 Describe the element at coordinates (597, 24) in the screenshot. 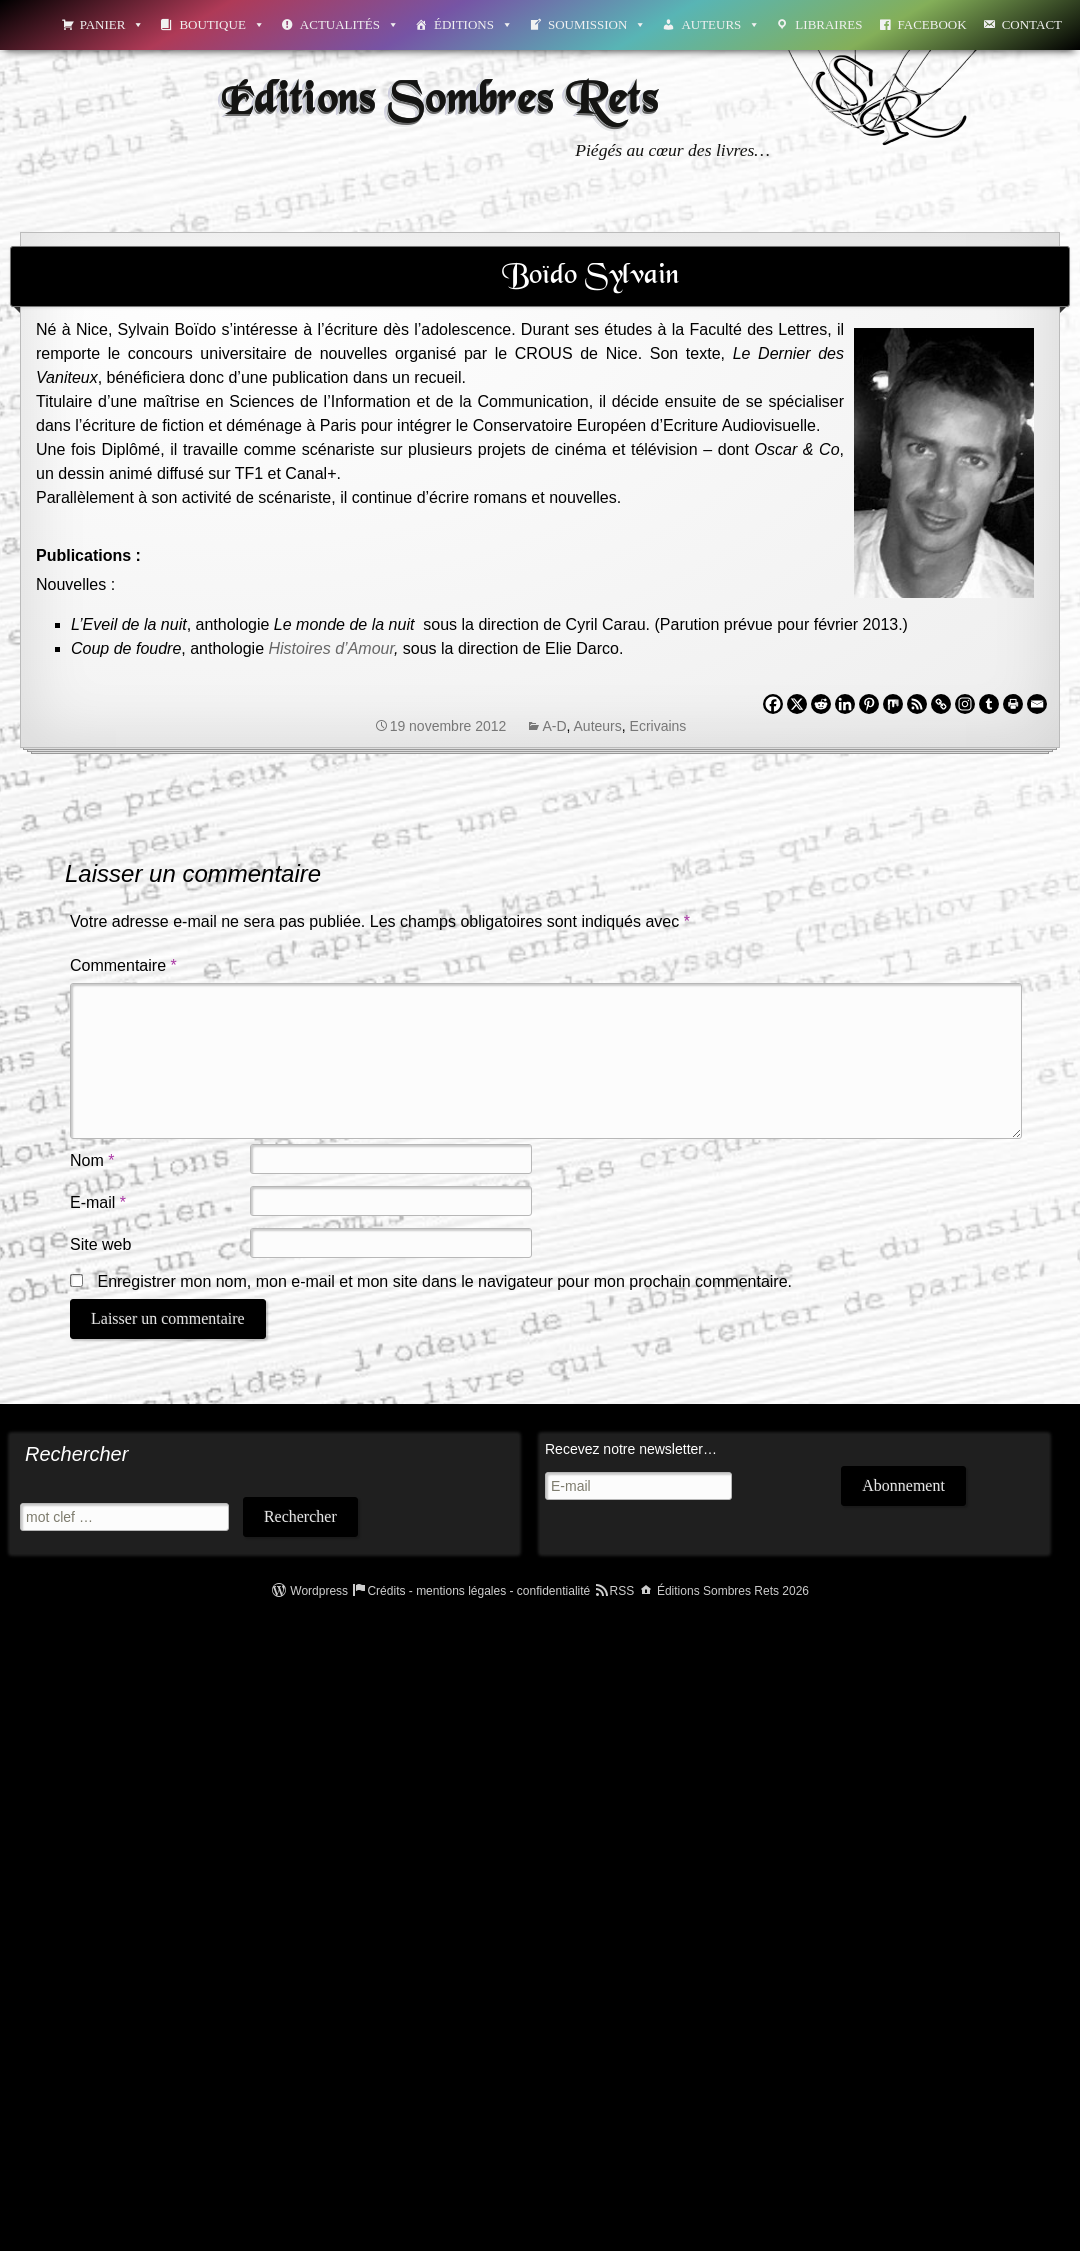

I see `Soumission` at that location.